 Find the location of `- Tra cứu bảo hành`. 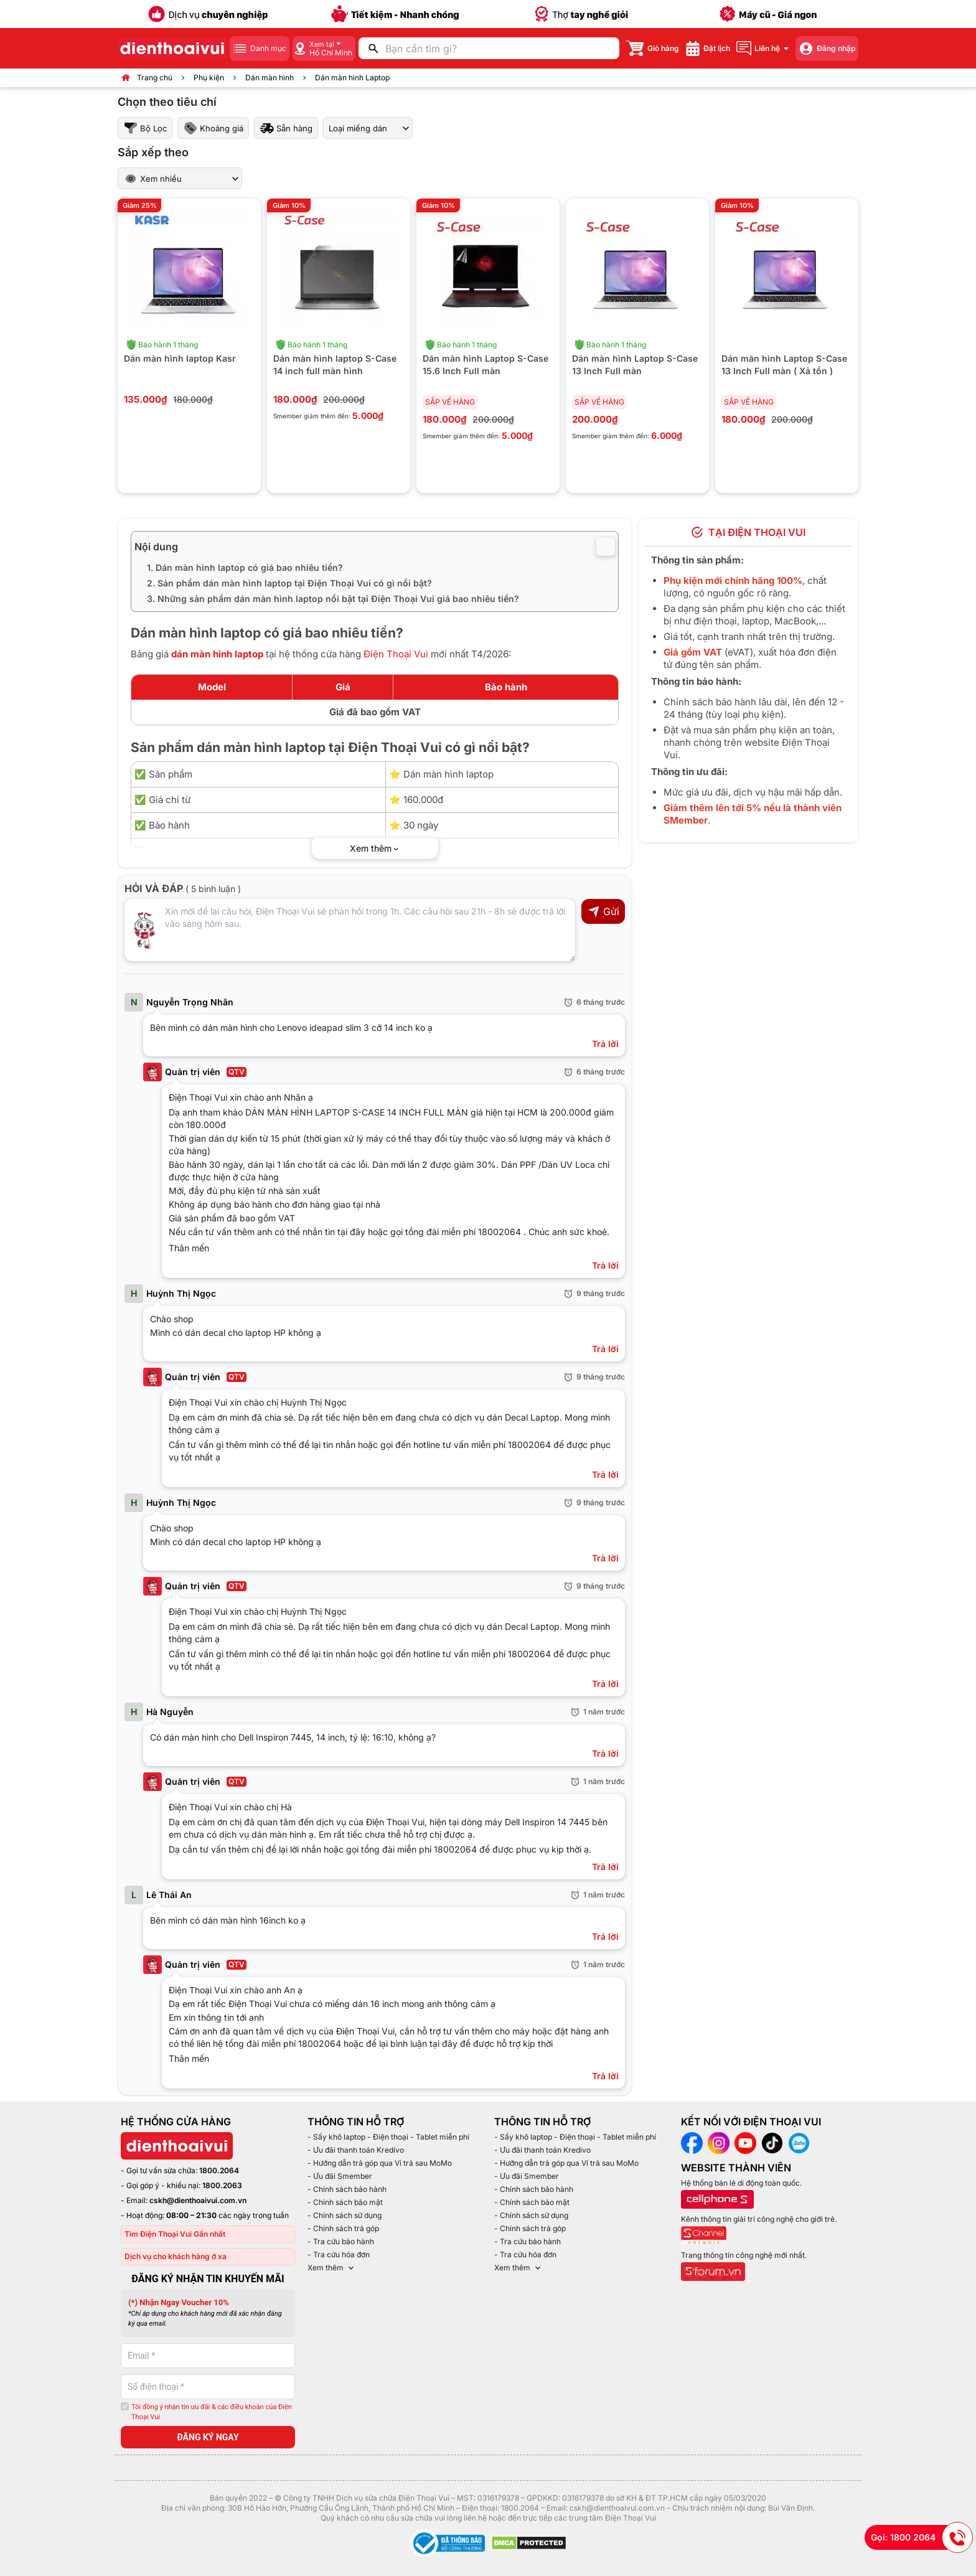

- Tra cứu bảo hành is located at coordinates (340, 2241).